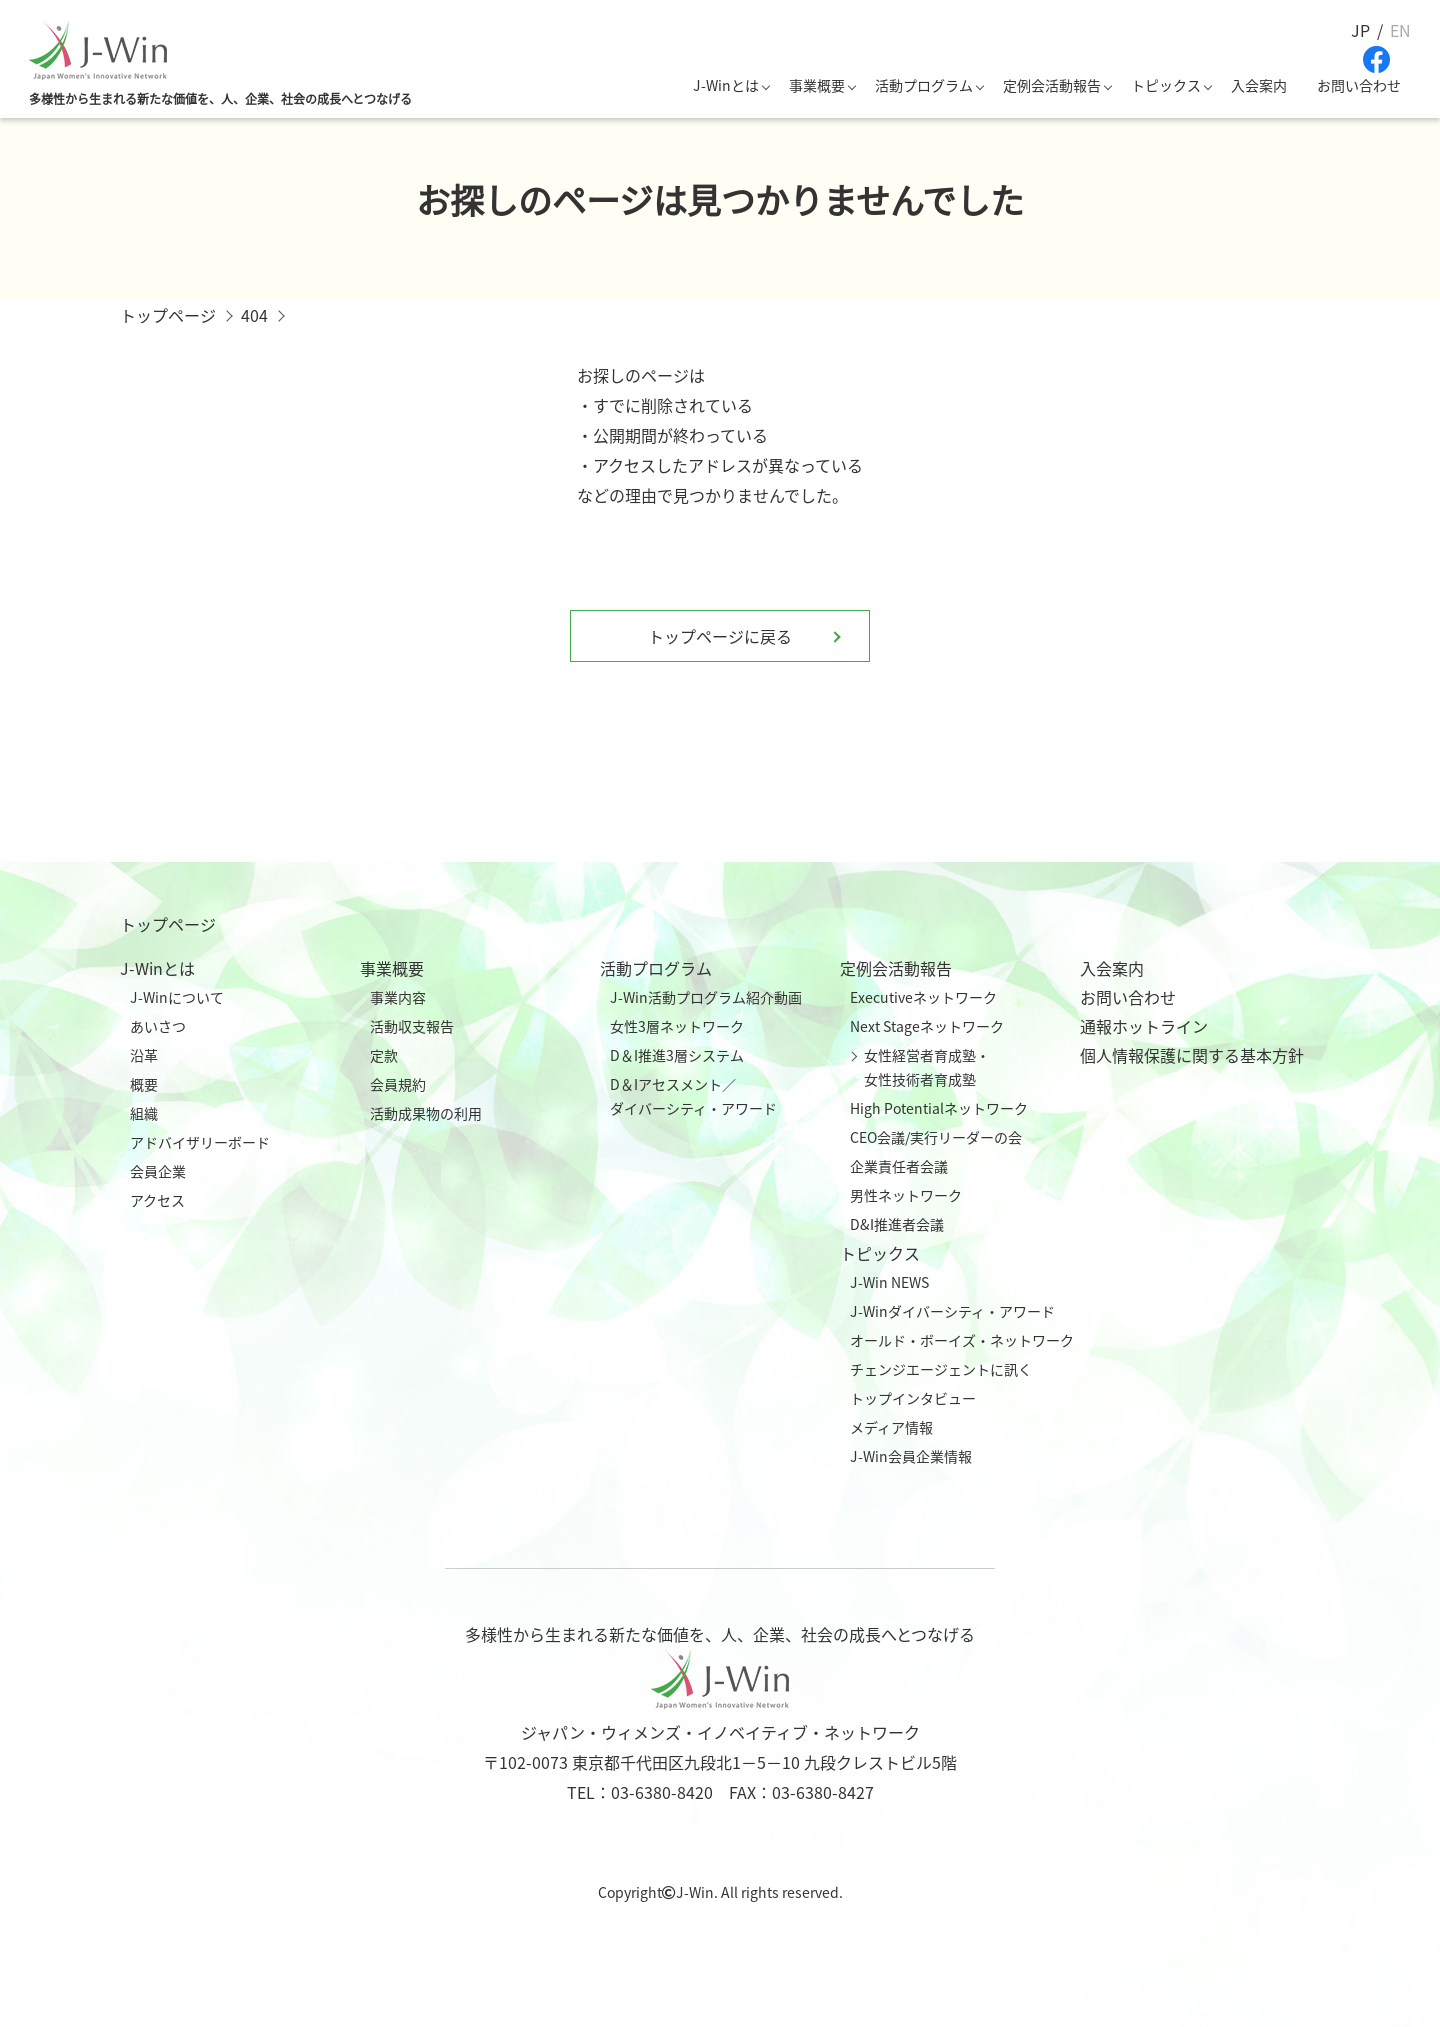 This screenshot has height=2027, width=1440. I want to click on Executiveネットワーク, so click(923, 997).